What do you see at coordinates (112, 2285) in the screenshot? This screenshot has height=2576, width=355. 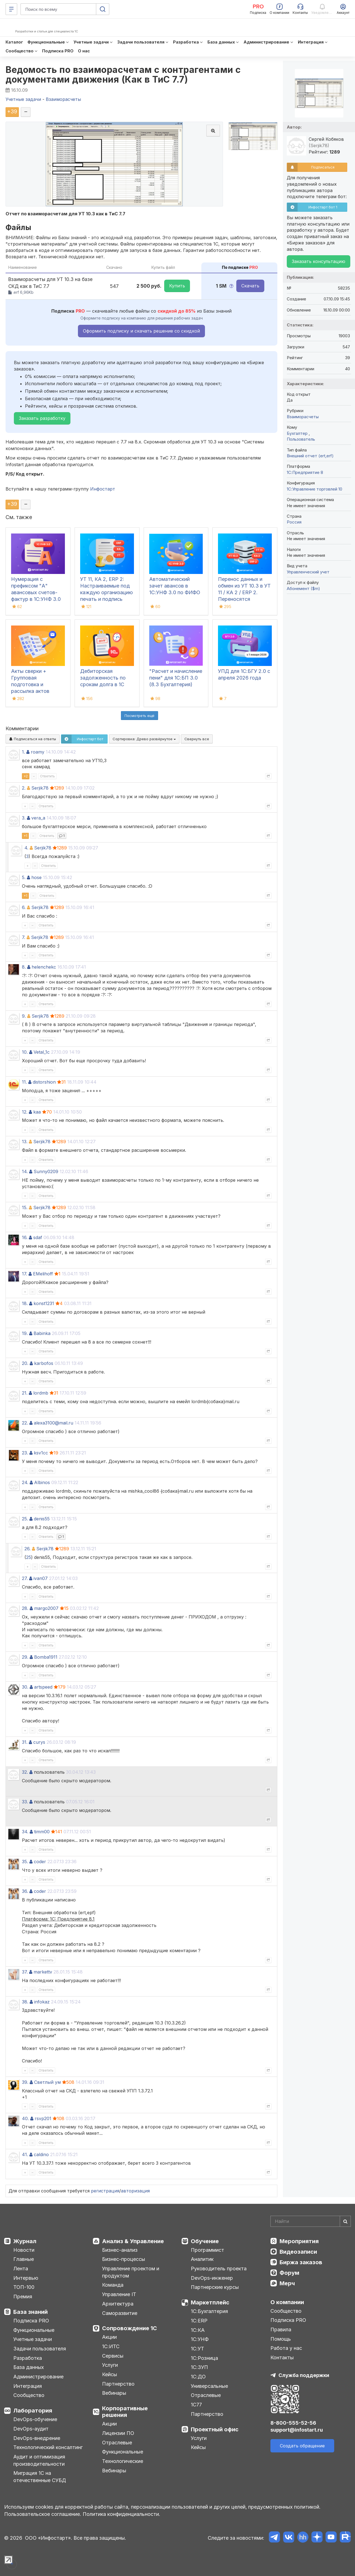 I see `Команда` at bounding box center [112, 2285].